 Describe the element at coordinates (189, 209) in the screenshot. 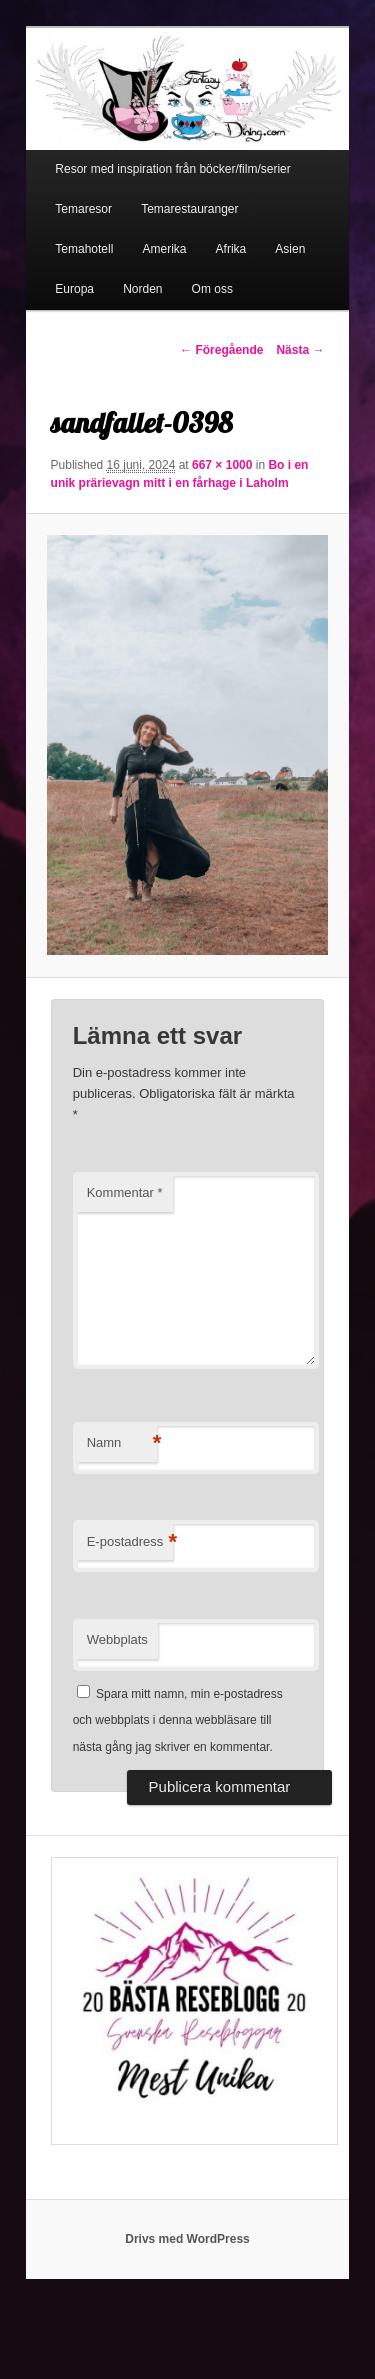

I see `Temarestauranger` at that location.